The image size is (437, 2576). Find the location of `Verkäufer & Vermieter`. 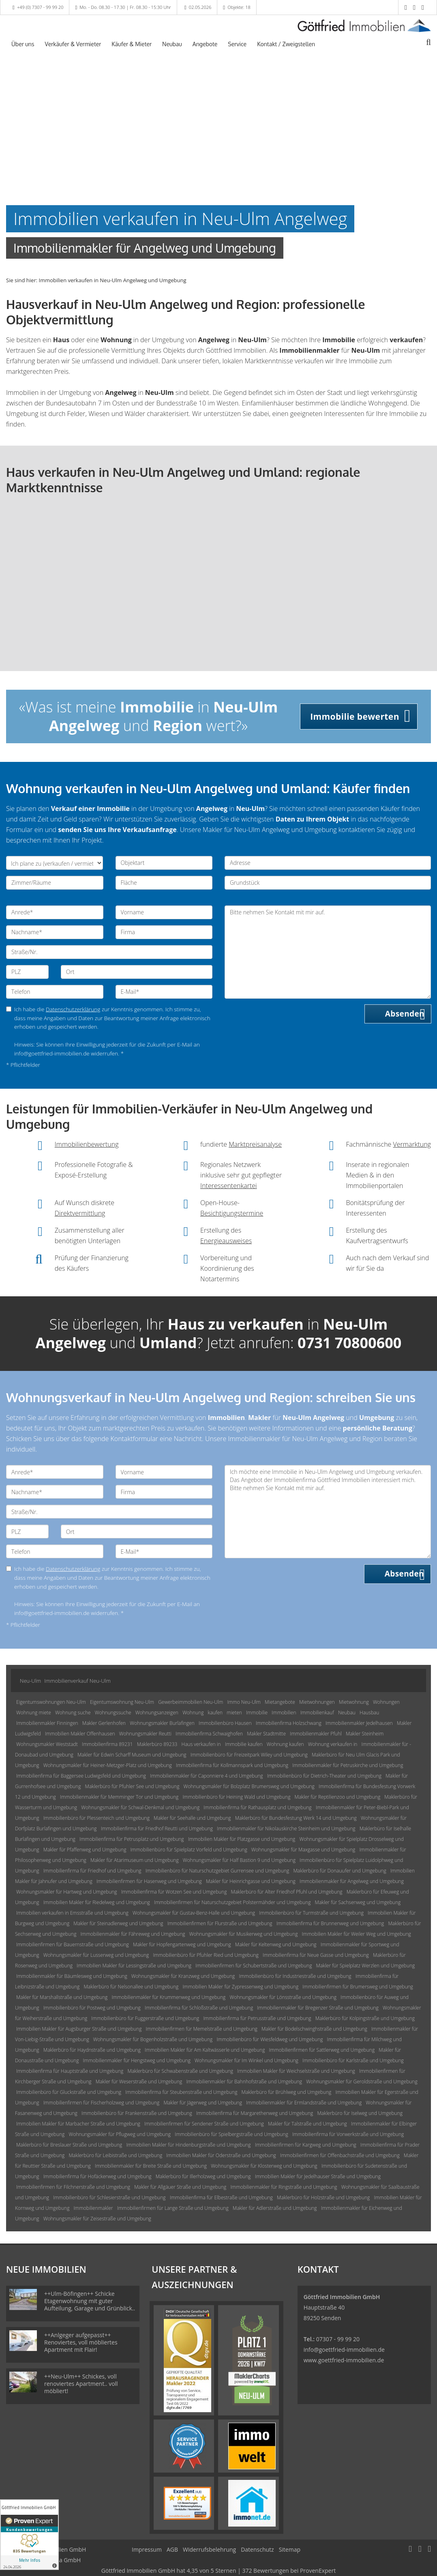

Verkäufer & Vermieter is located at coordinates (73, 44).